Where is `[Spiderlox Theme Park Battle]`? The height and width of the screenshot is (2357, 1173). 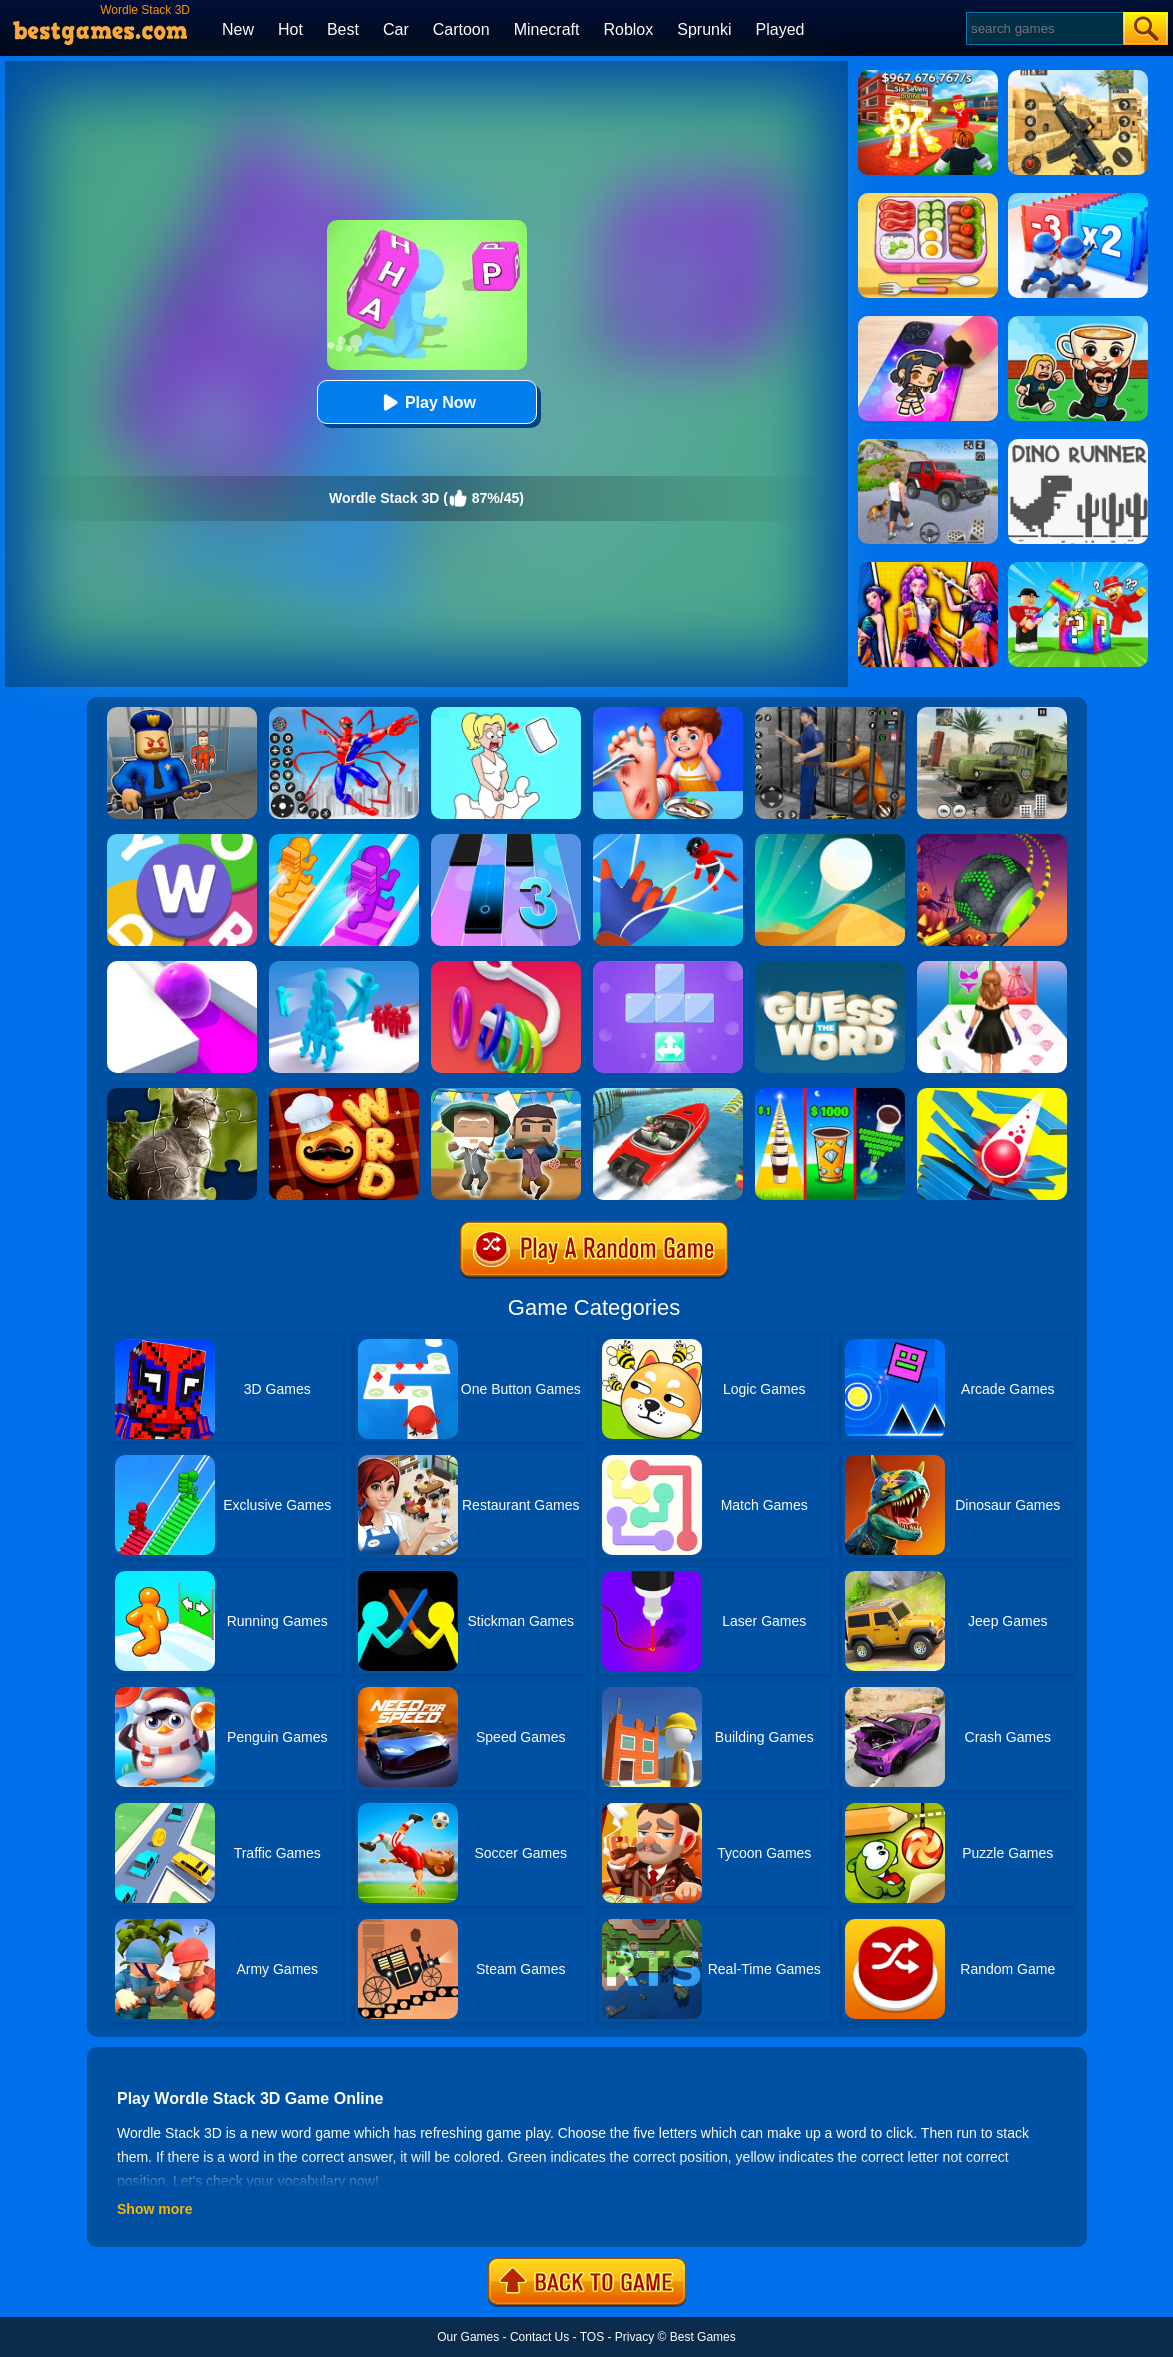 [Spiderlox Theme Park Battle] is located at coordinates (344, 714).